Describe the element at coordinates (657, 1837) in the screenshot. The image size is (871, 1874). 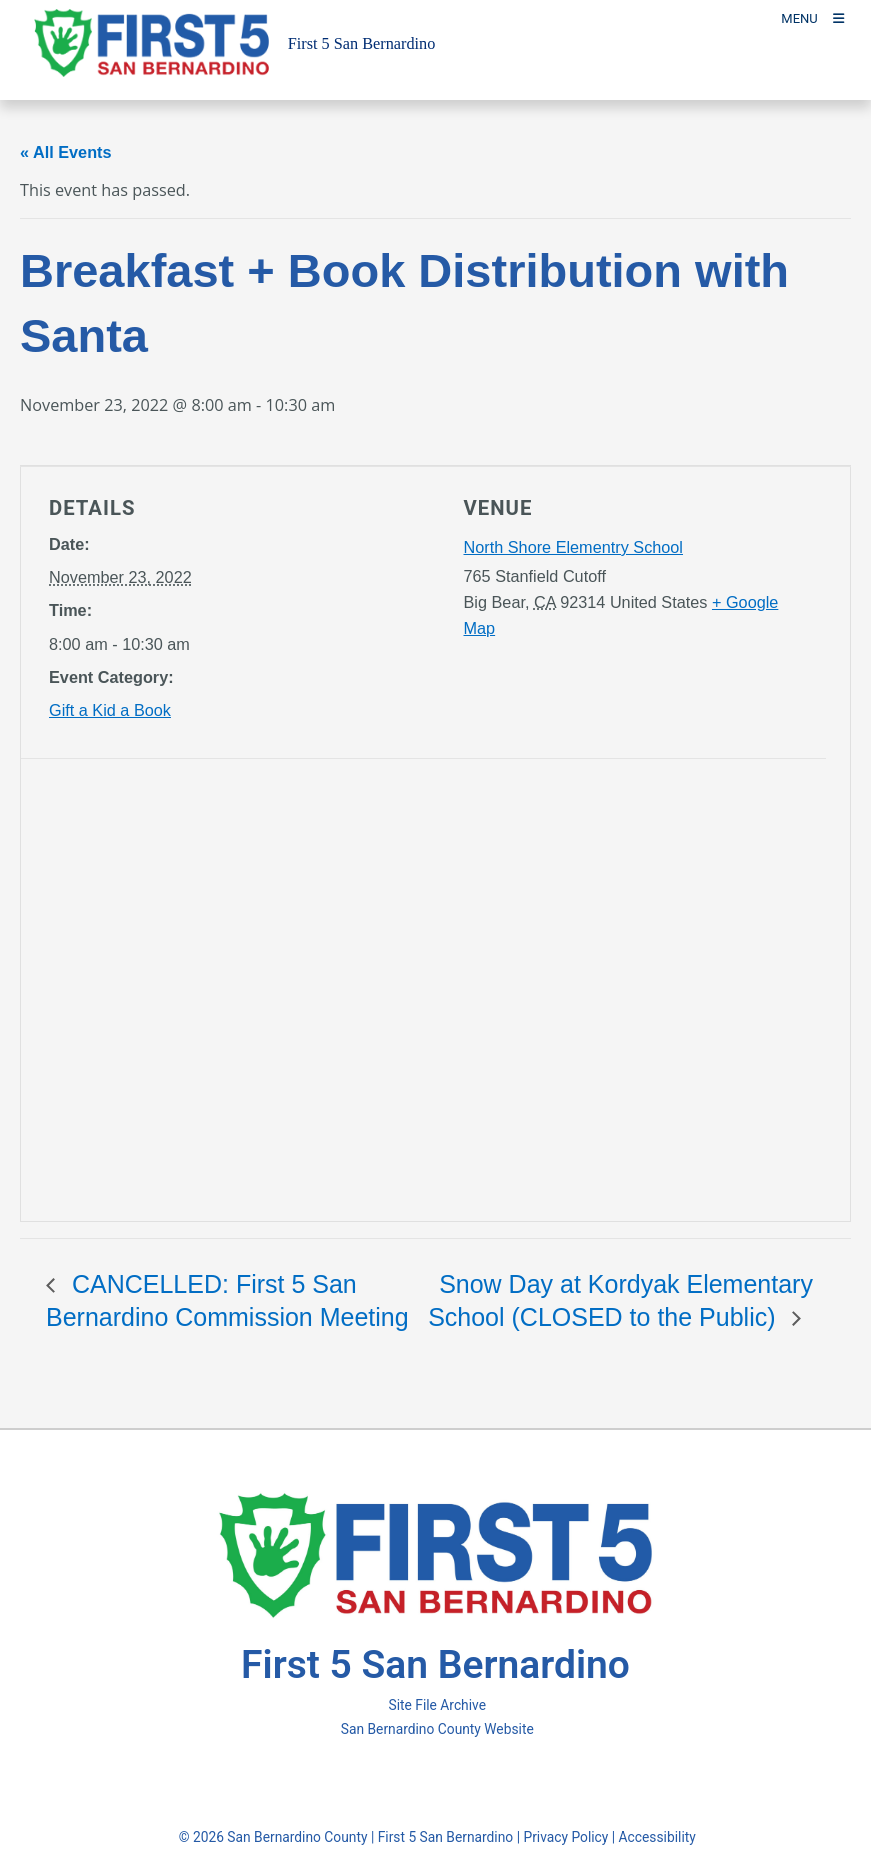
I see `Accessibility` at that location.